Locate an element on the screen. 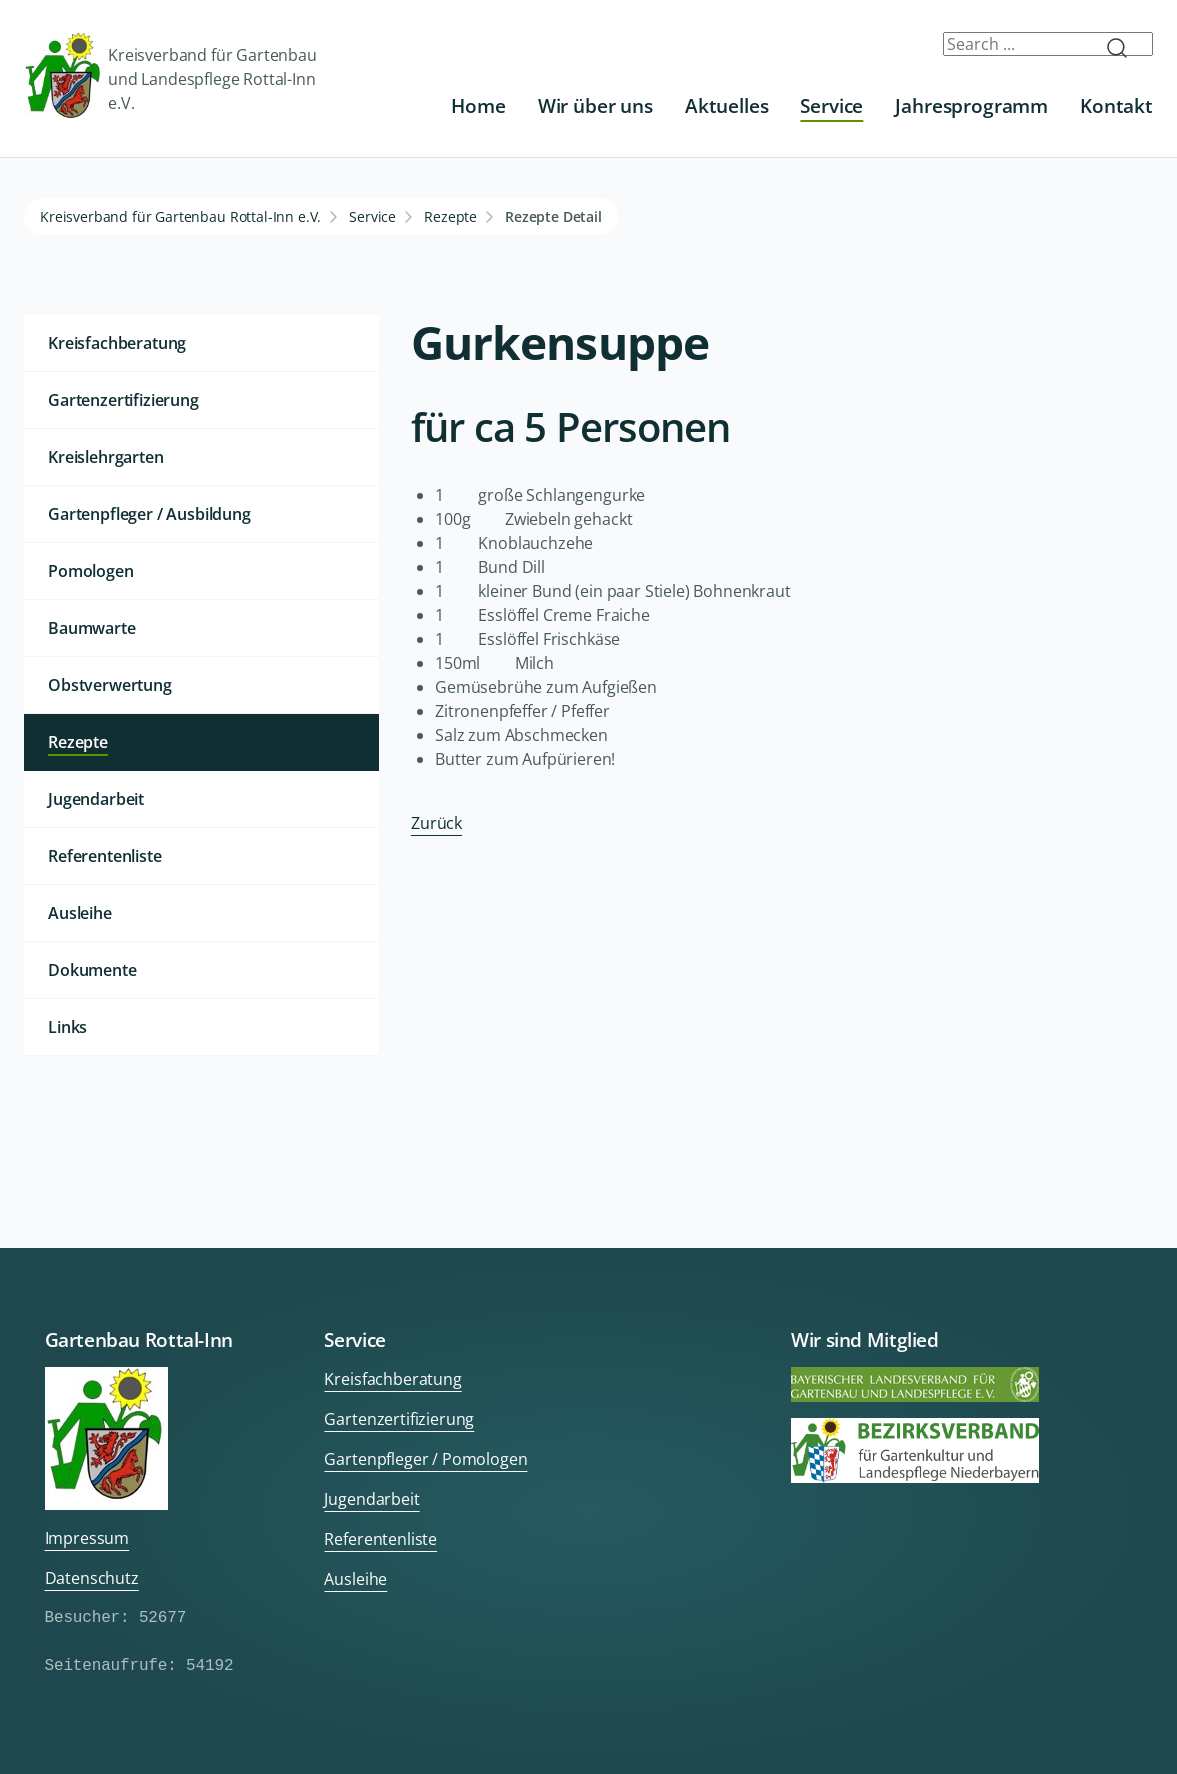  Gartenzertifizierung is located at coordinates (123, 400).